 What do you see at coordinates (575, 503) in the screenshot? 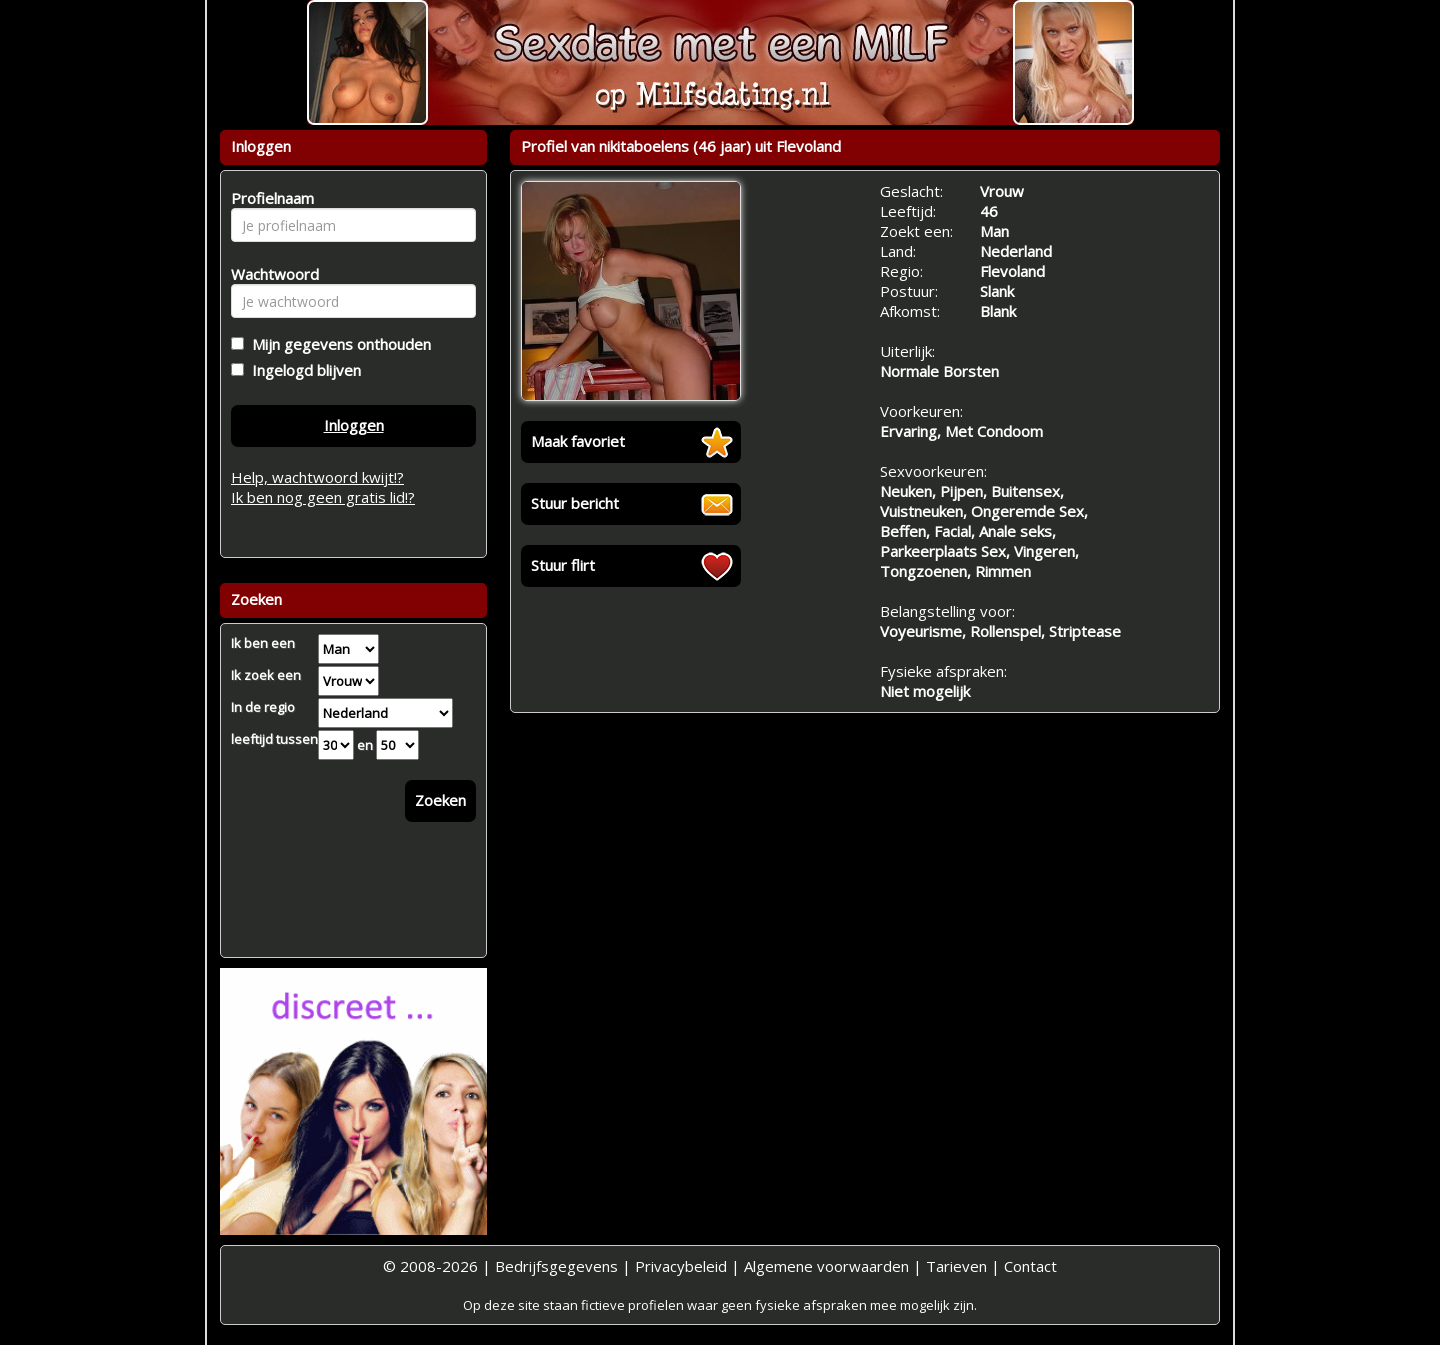
I see `Stuur bericht` at bounding box center [575, 503].